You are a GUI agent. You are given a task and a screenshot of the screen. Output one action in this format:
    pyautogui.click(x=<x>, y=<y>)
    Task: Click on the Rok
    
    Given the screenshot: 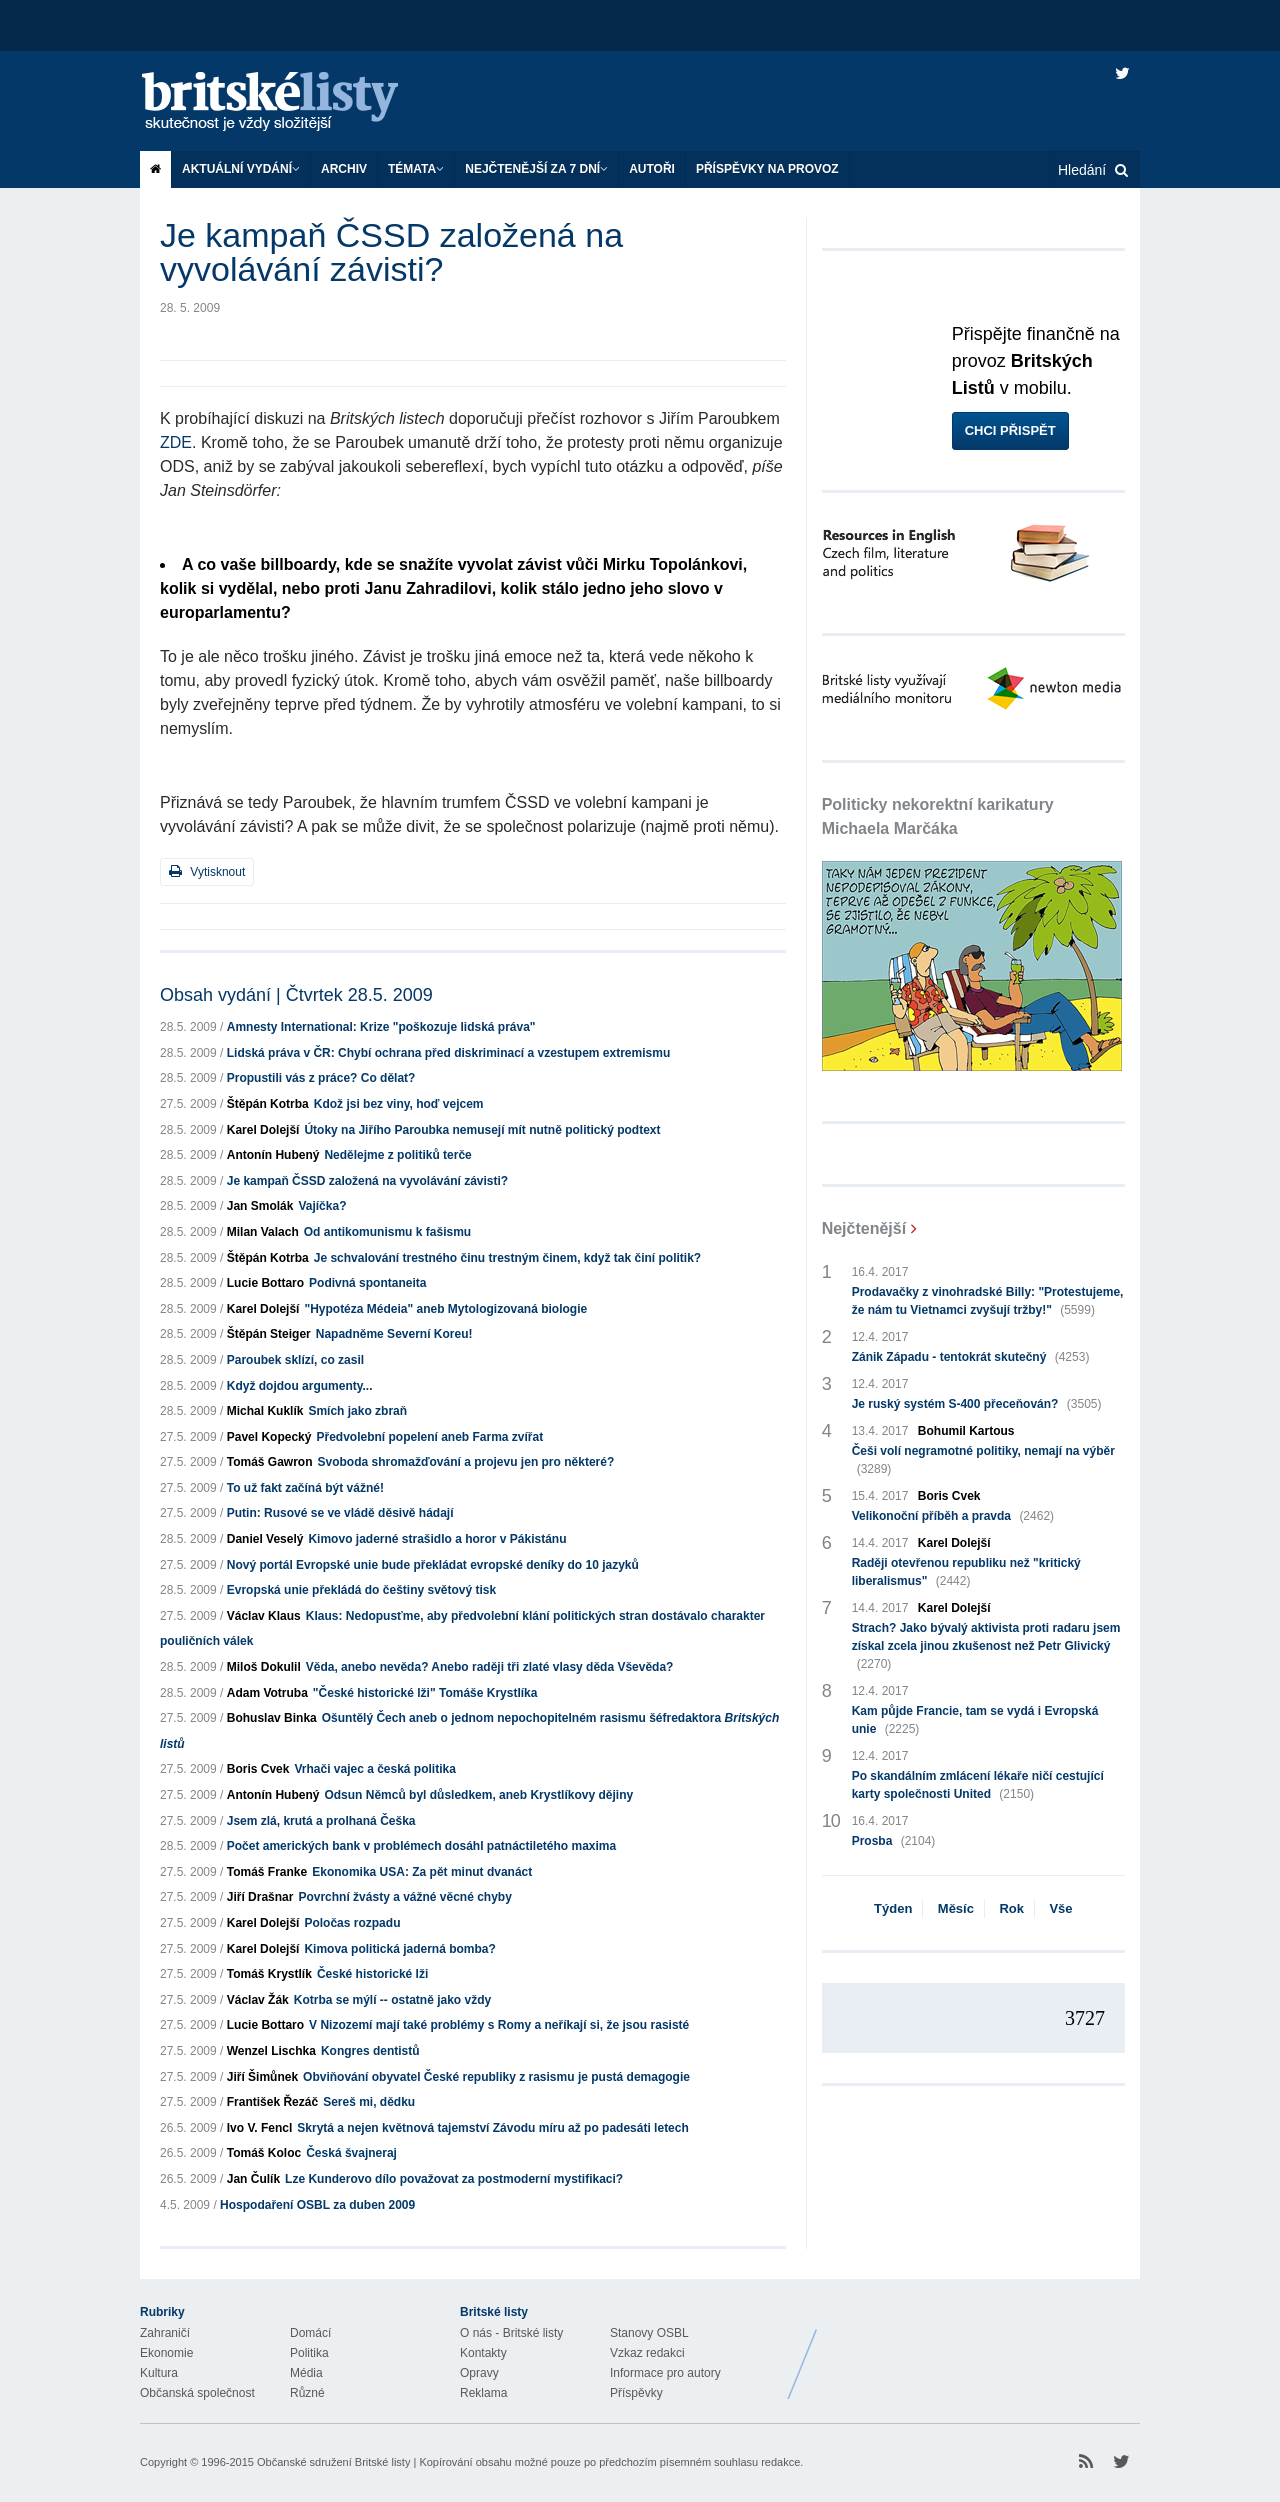 What is the action you would take?
    pyautogui.click(x=1011, y=1908)
    